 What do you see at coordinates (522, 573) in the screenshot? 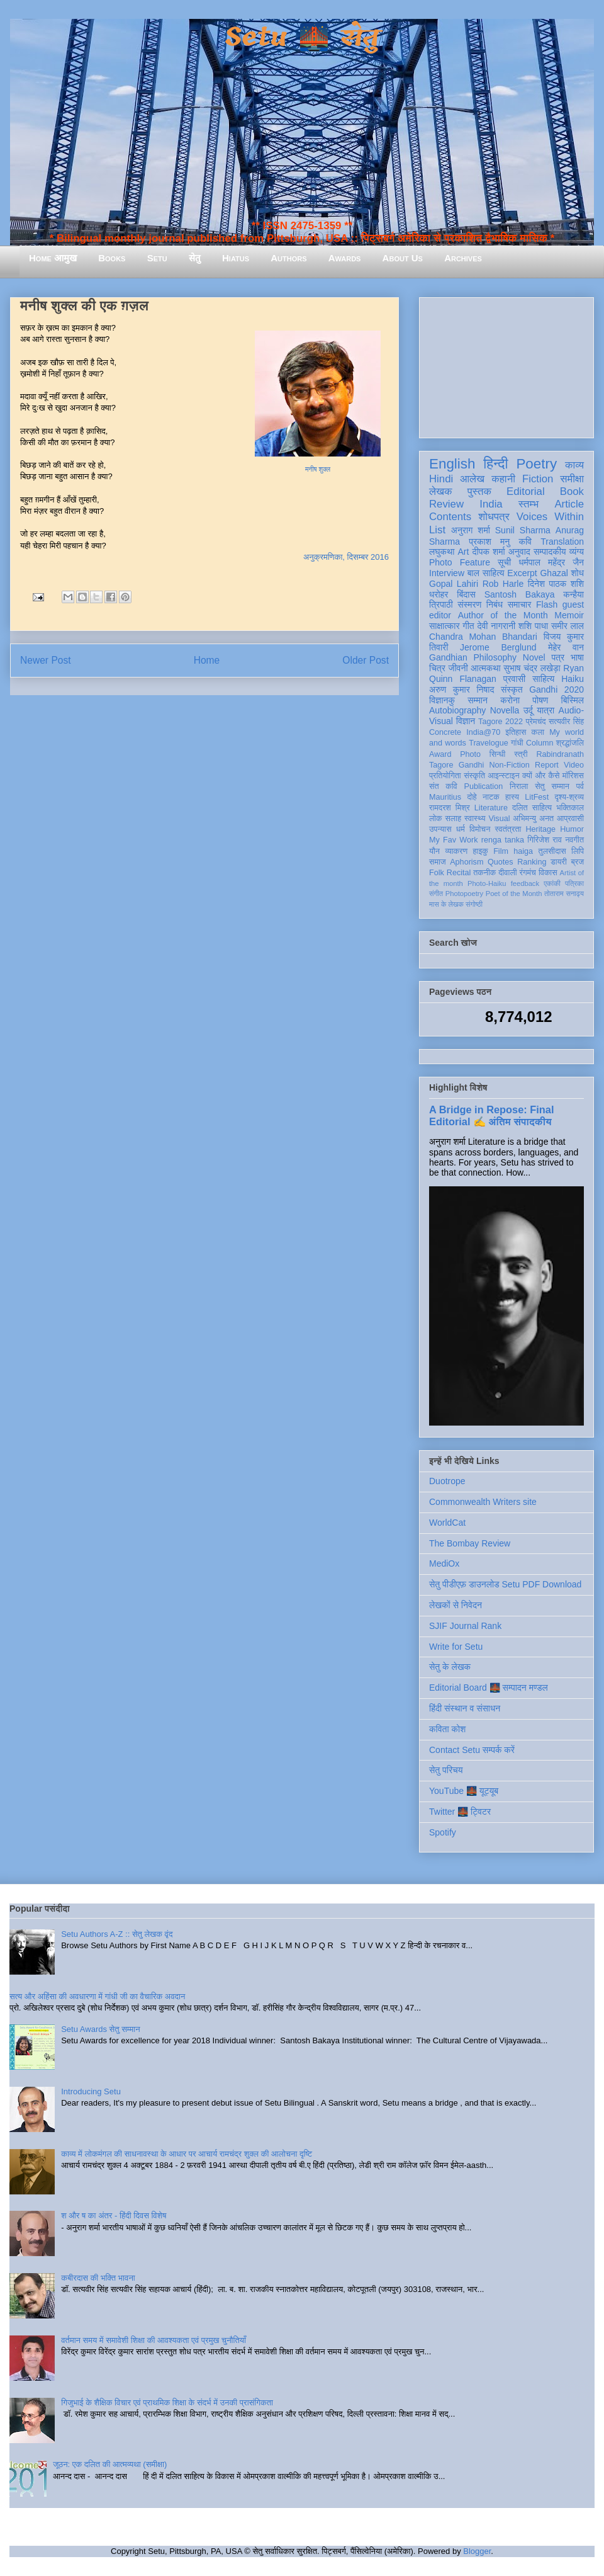
I see `Excerpt` at bounding box center [522, 573].